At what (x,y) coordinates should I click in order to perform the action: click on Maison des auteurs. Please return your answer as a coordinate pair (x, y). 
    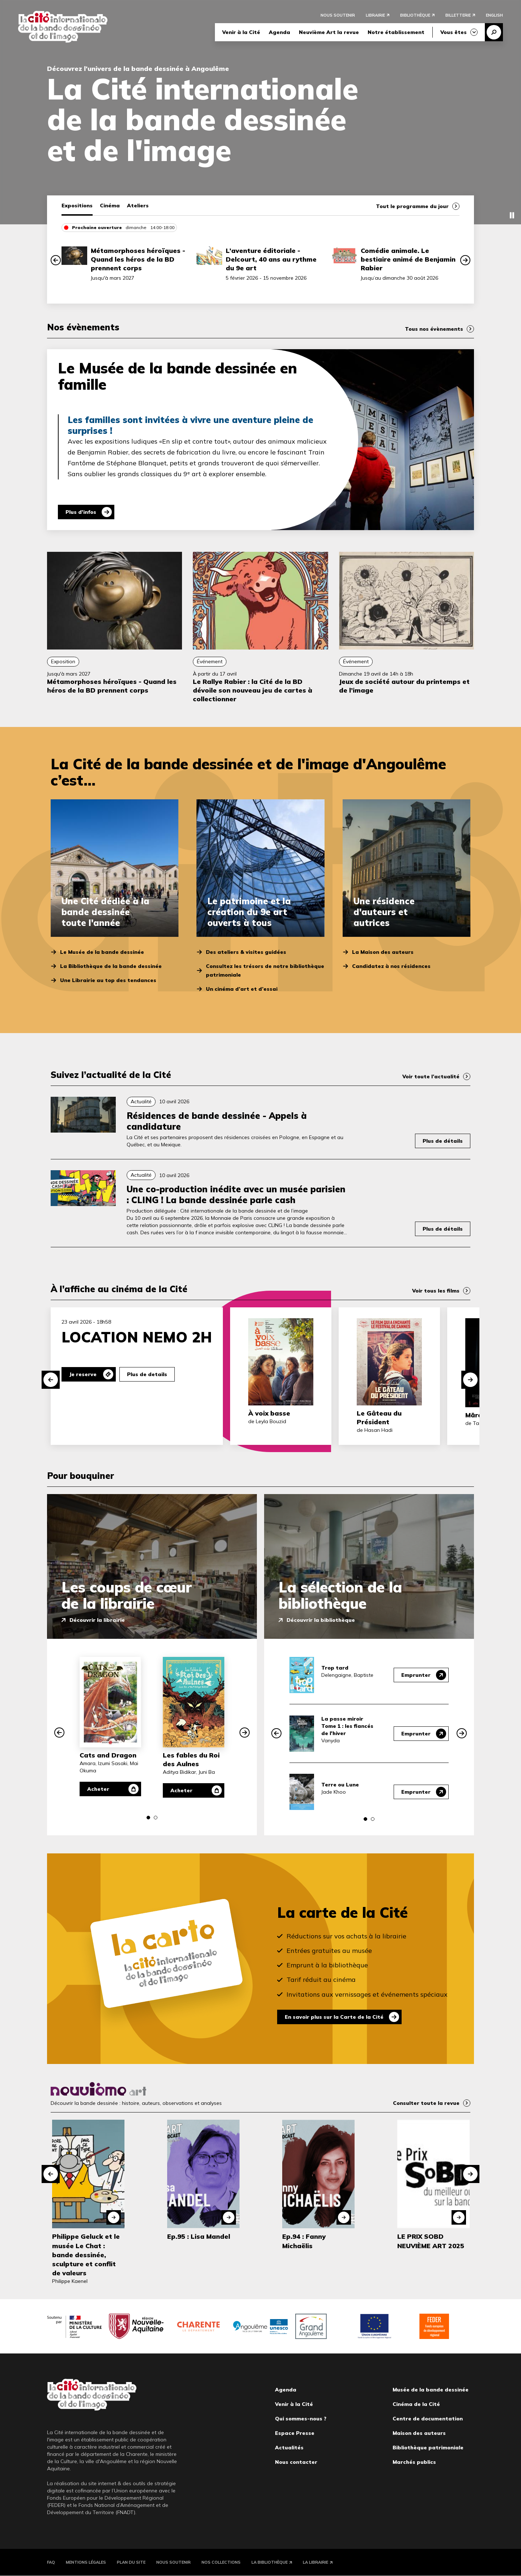
    Looking at the image, I should click on (419, 2433).